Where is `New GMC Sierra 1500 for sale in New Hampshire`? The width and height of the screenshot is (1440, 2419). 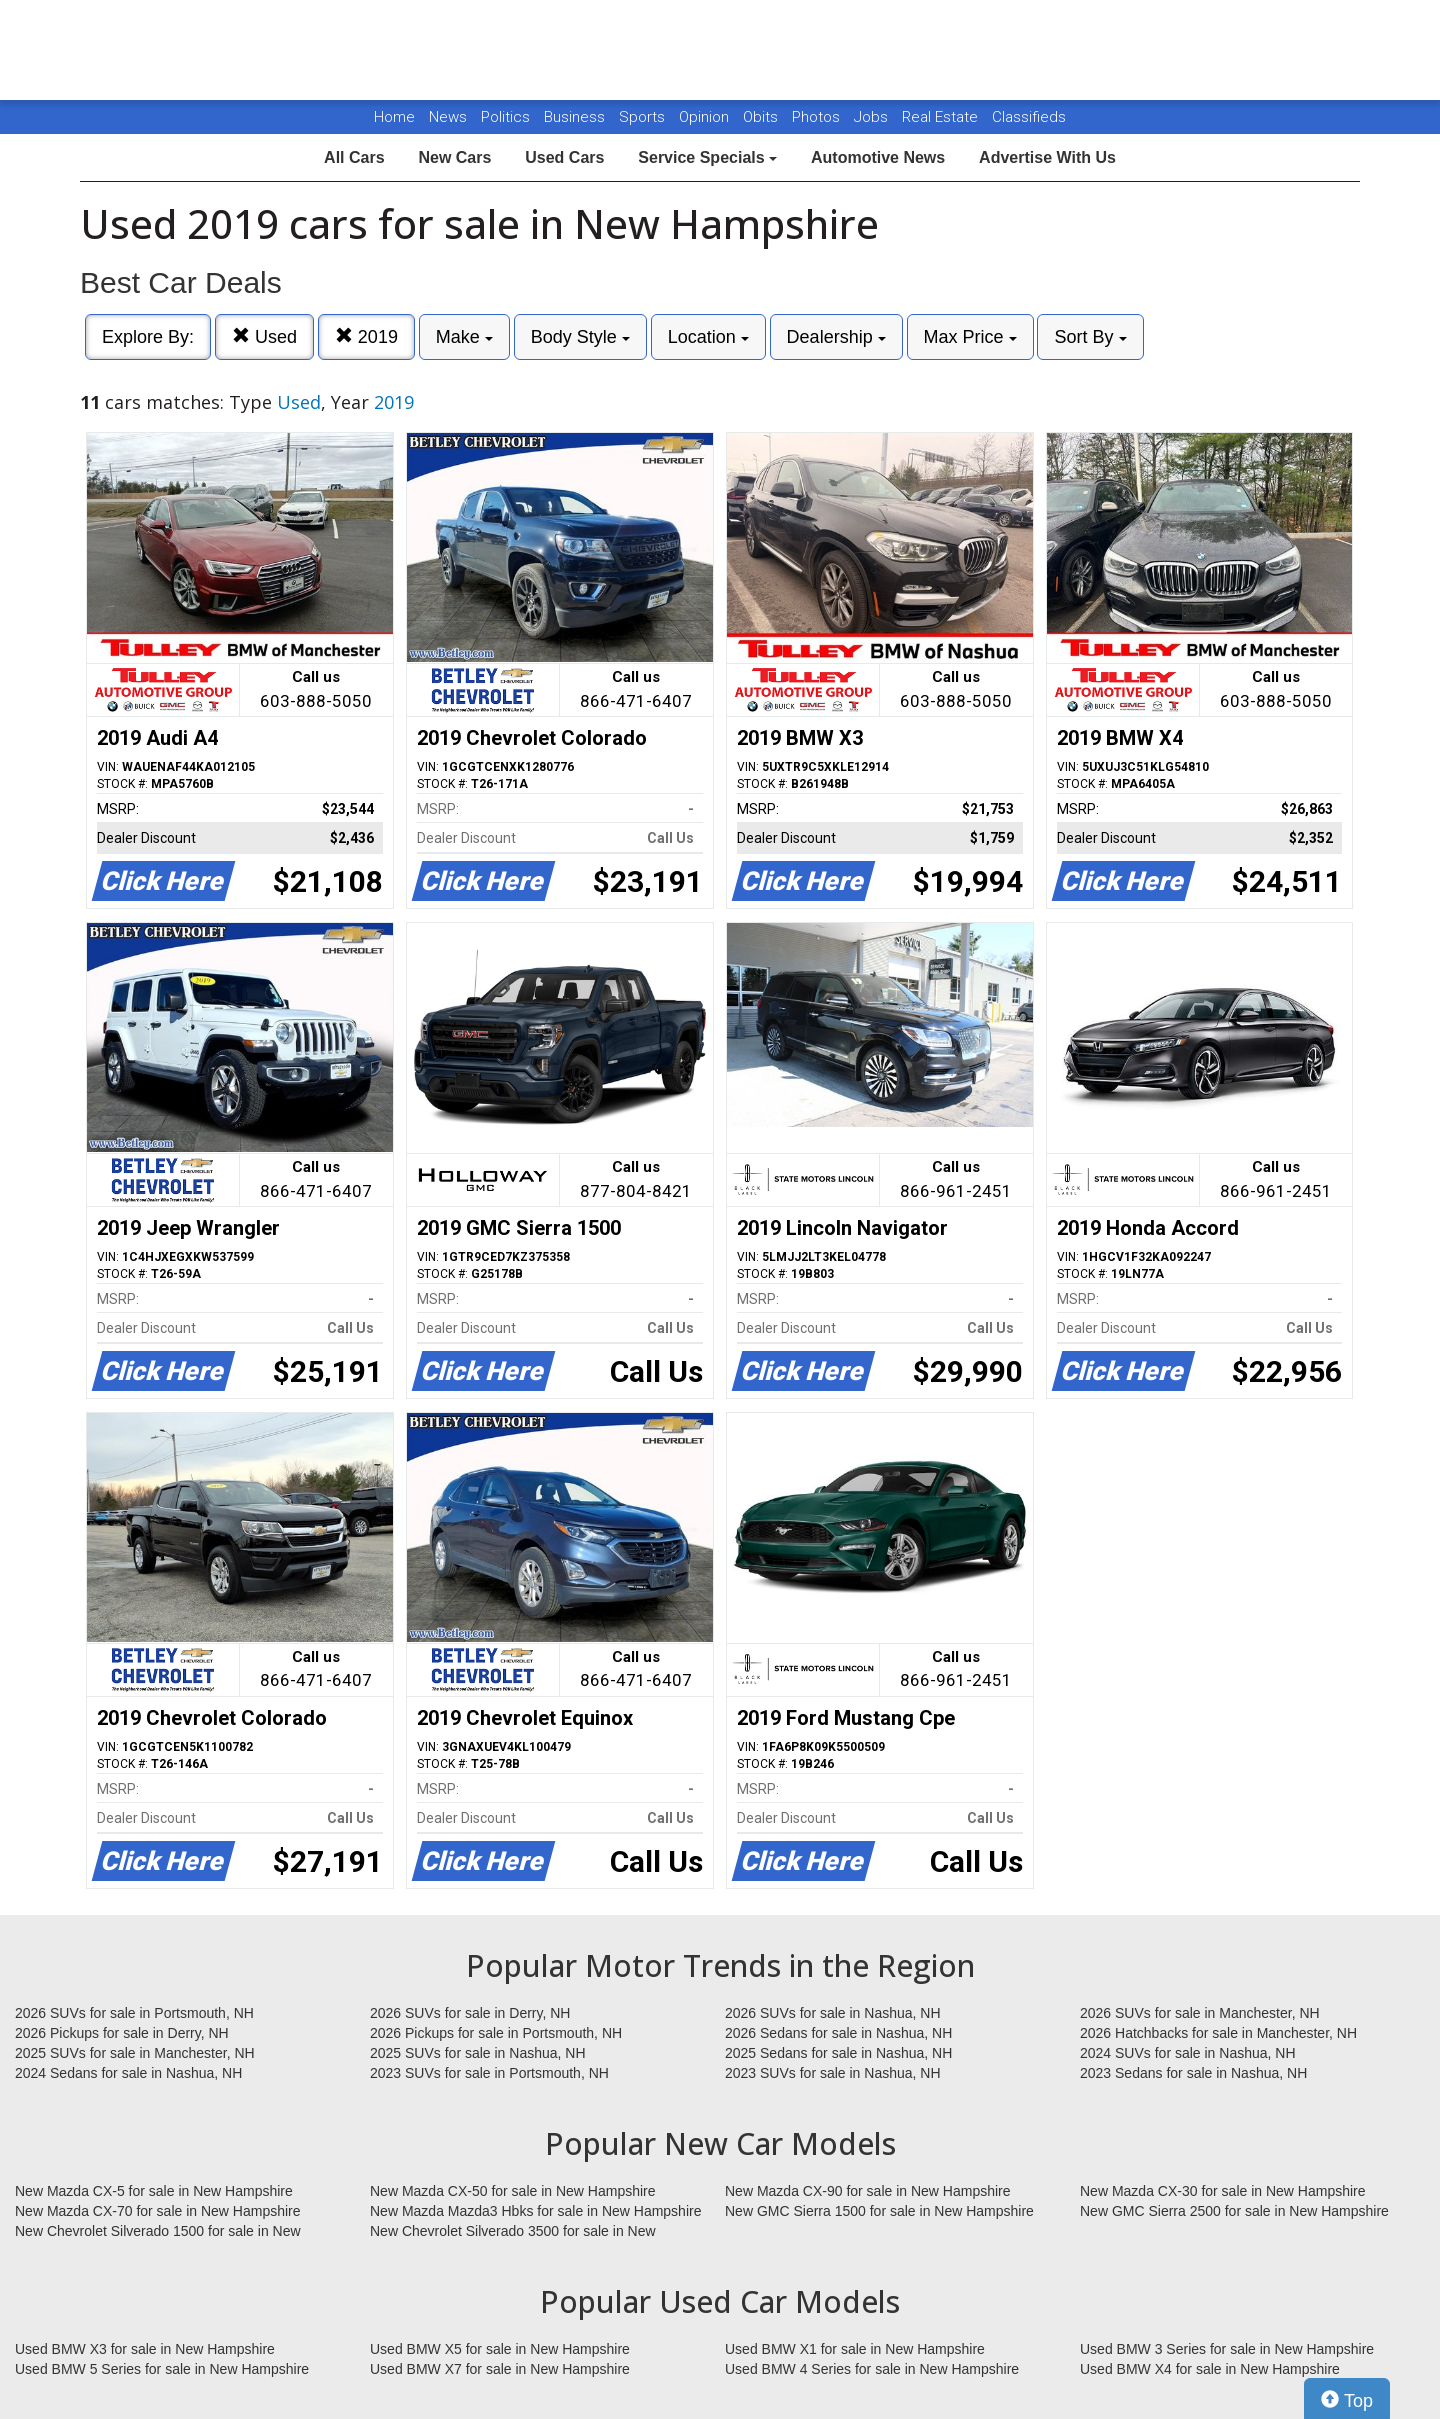
New GMC Sierra 1500 for sale in New Hampshire is located at coordinates (879, 2211).